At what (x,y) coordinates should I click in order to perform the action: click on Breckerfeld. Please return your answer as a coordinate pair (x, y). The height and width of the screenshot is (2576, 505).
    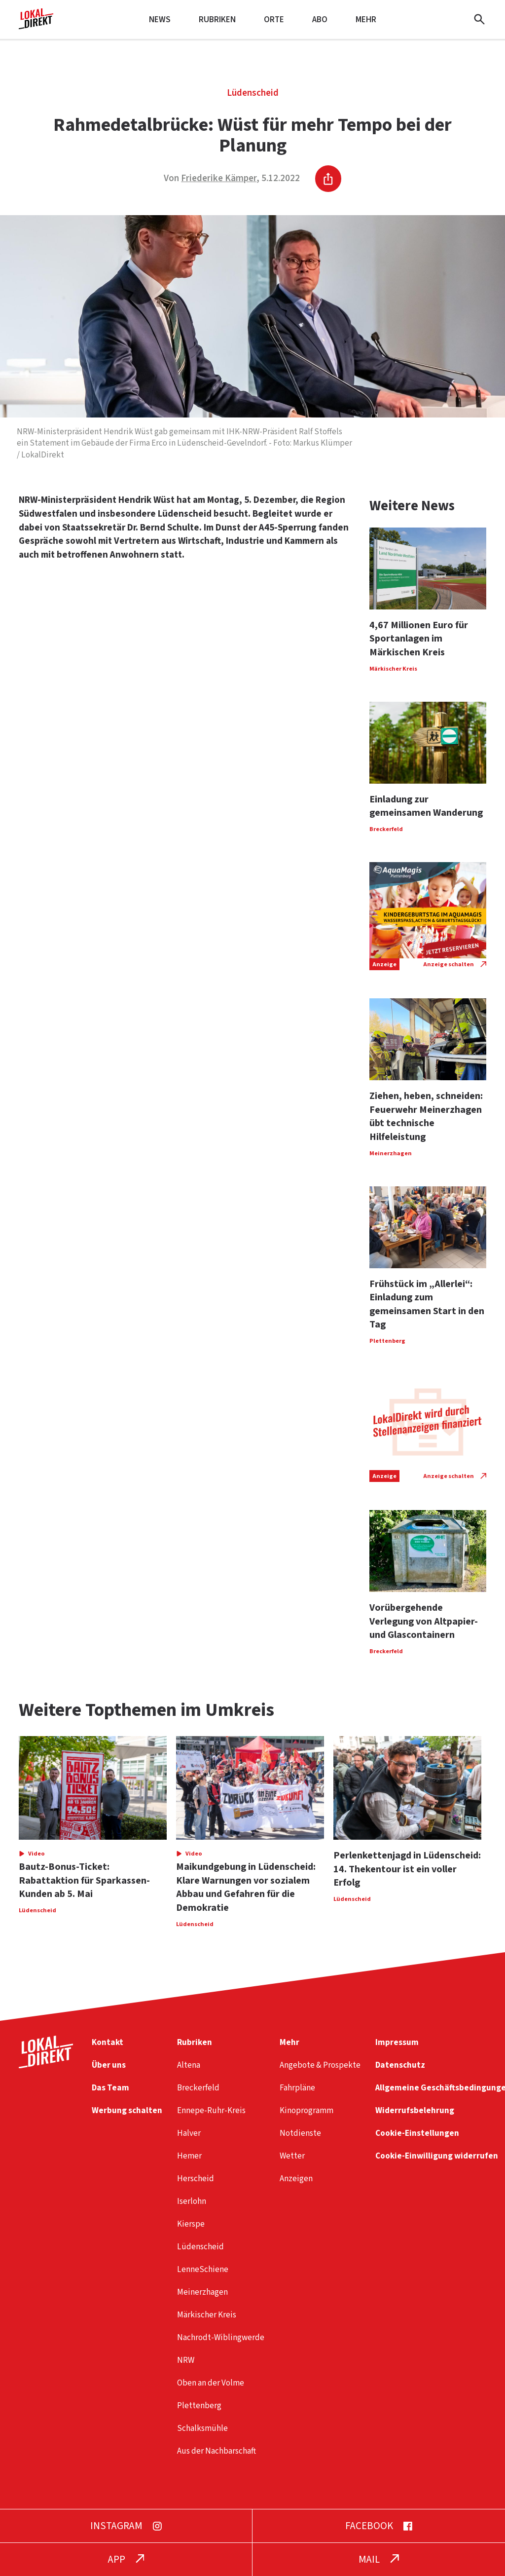
    Looking at the image, I should click on (198, 2088).